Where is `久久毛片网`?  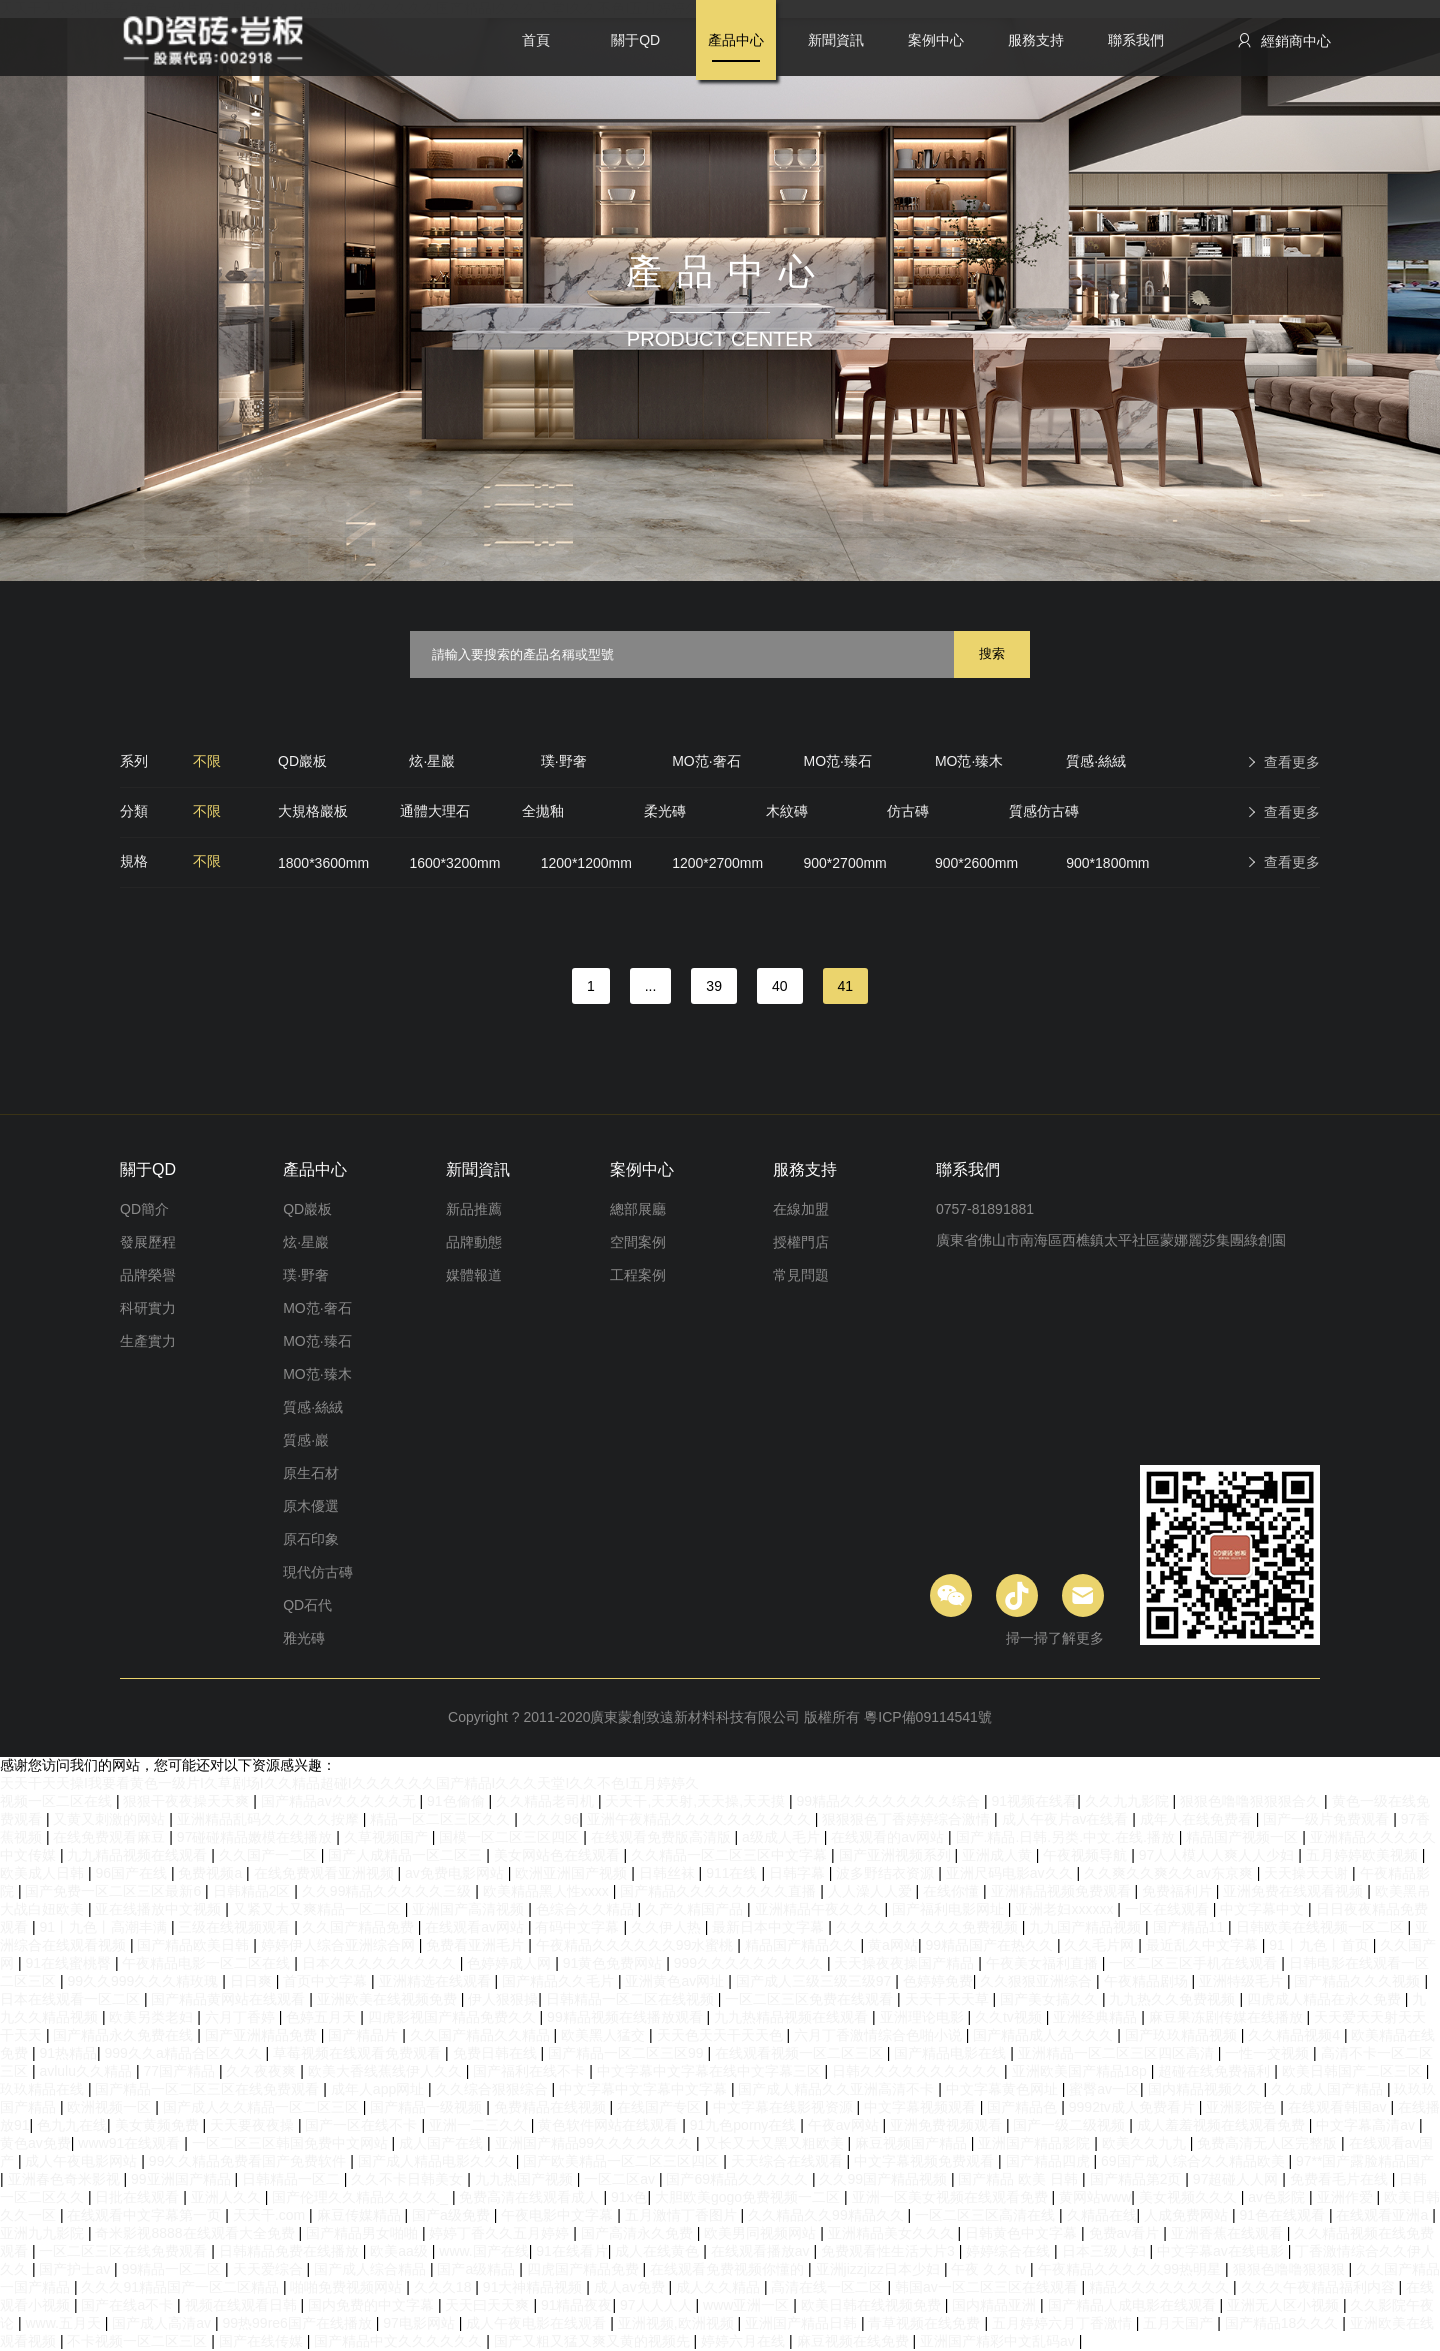 久久毛片网 is located at coordinates (1101, 1945).